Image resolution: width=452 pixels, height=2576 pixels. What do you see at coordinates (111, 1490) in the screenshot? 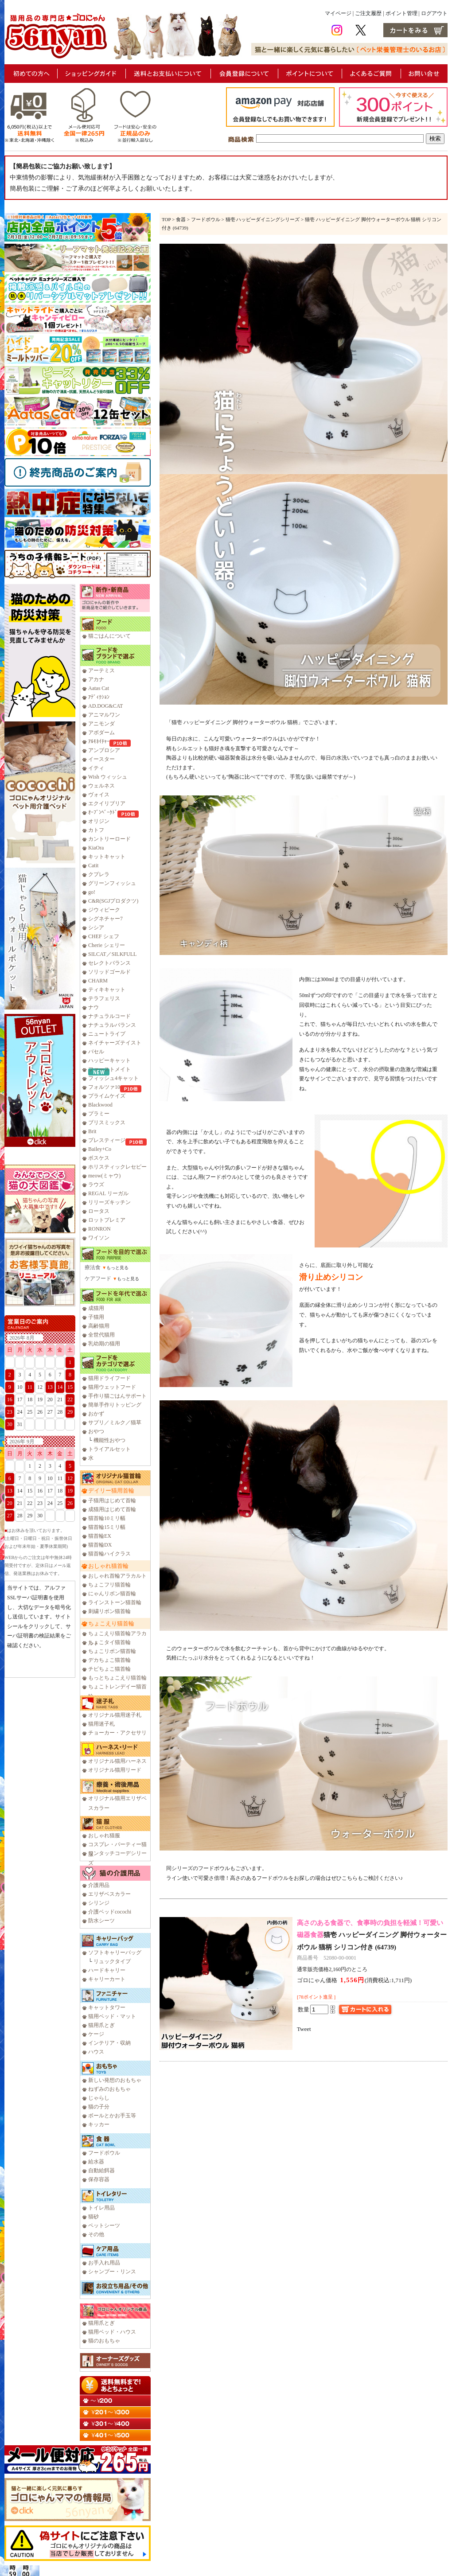
I see `デイリー猫用首輪` at bounding box center [111, 1490].